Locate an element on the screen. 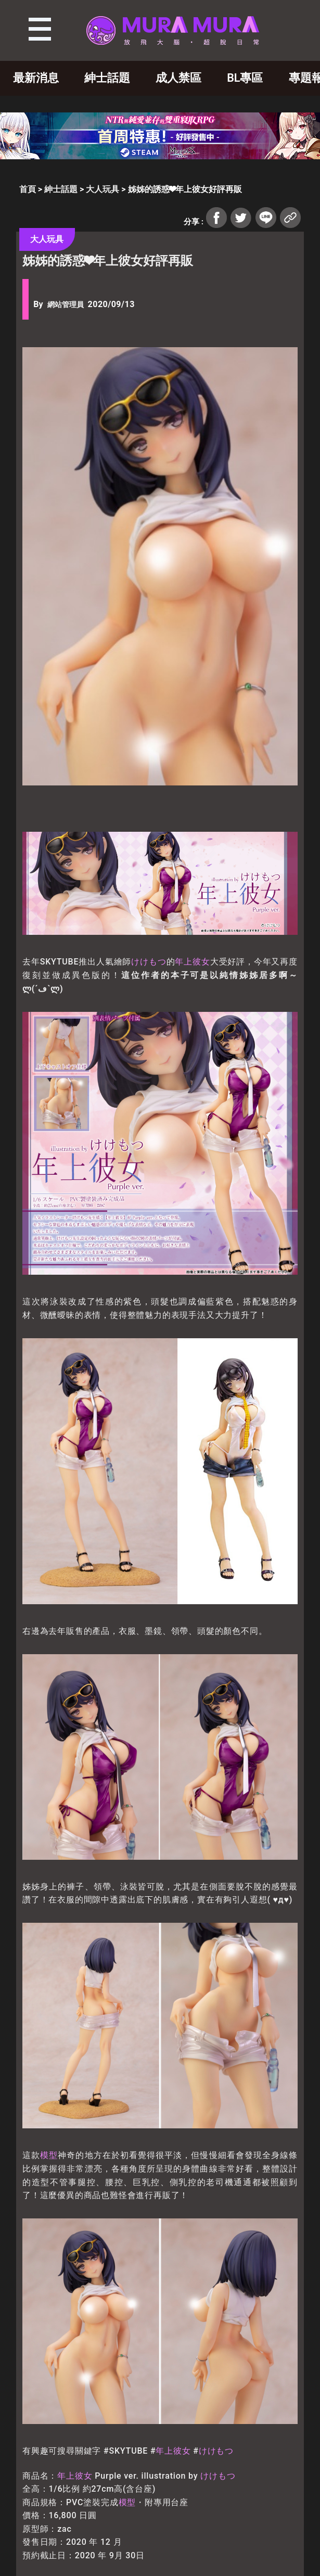 Image resolution: width=320 pixels, height=2576 pixels. 網站管理員 is located at coordinates (65, 304).